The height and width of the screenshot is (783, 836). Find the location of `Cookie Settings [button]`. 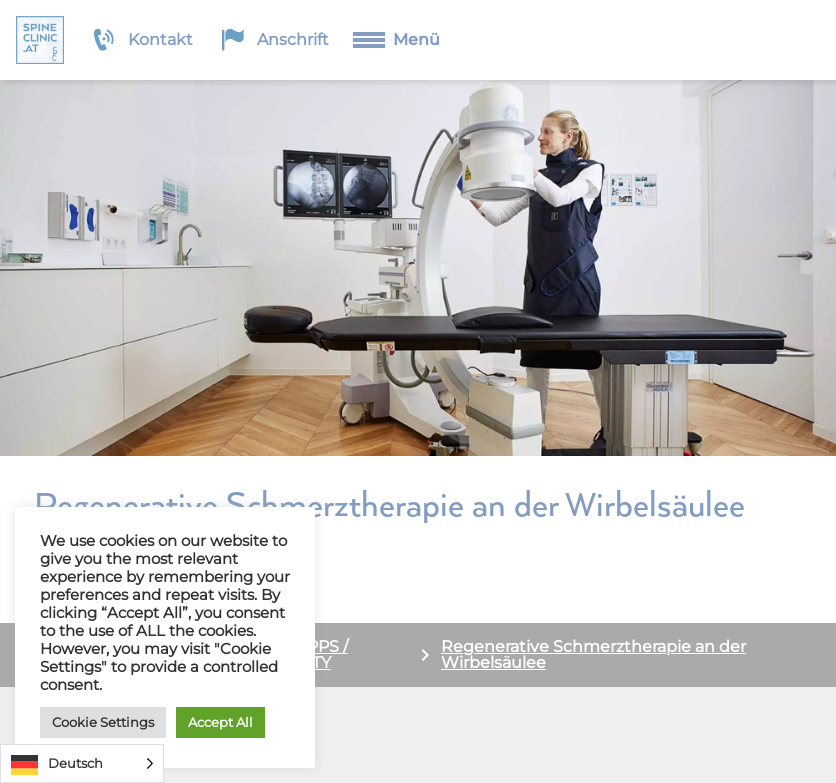

Cookie Settings [button] is located at coordinates (103, 722).